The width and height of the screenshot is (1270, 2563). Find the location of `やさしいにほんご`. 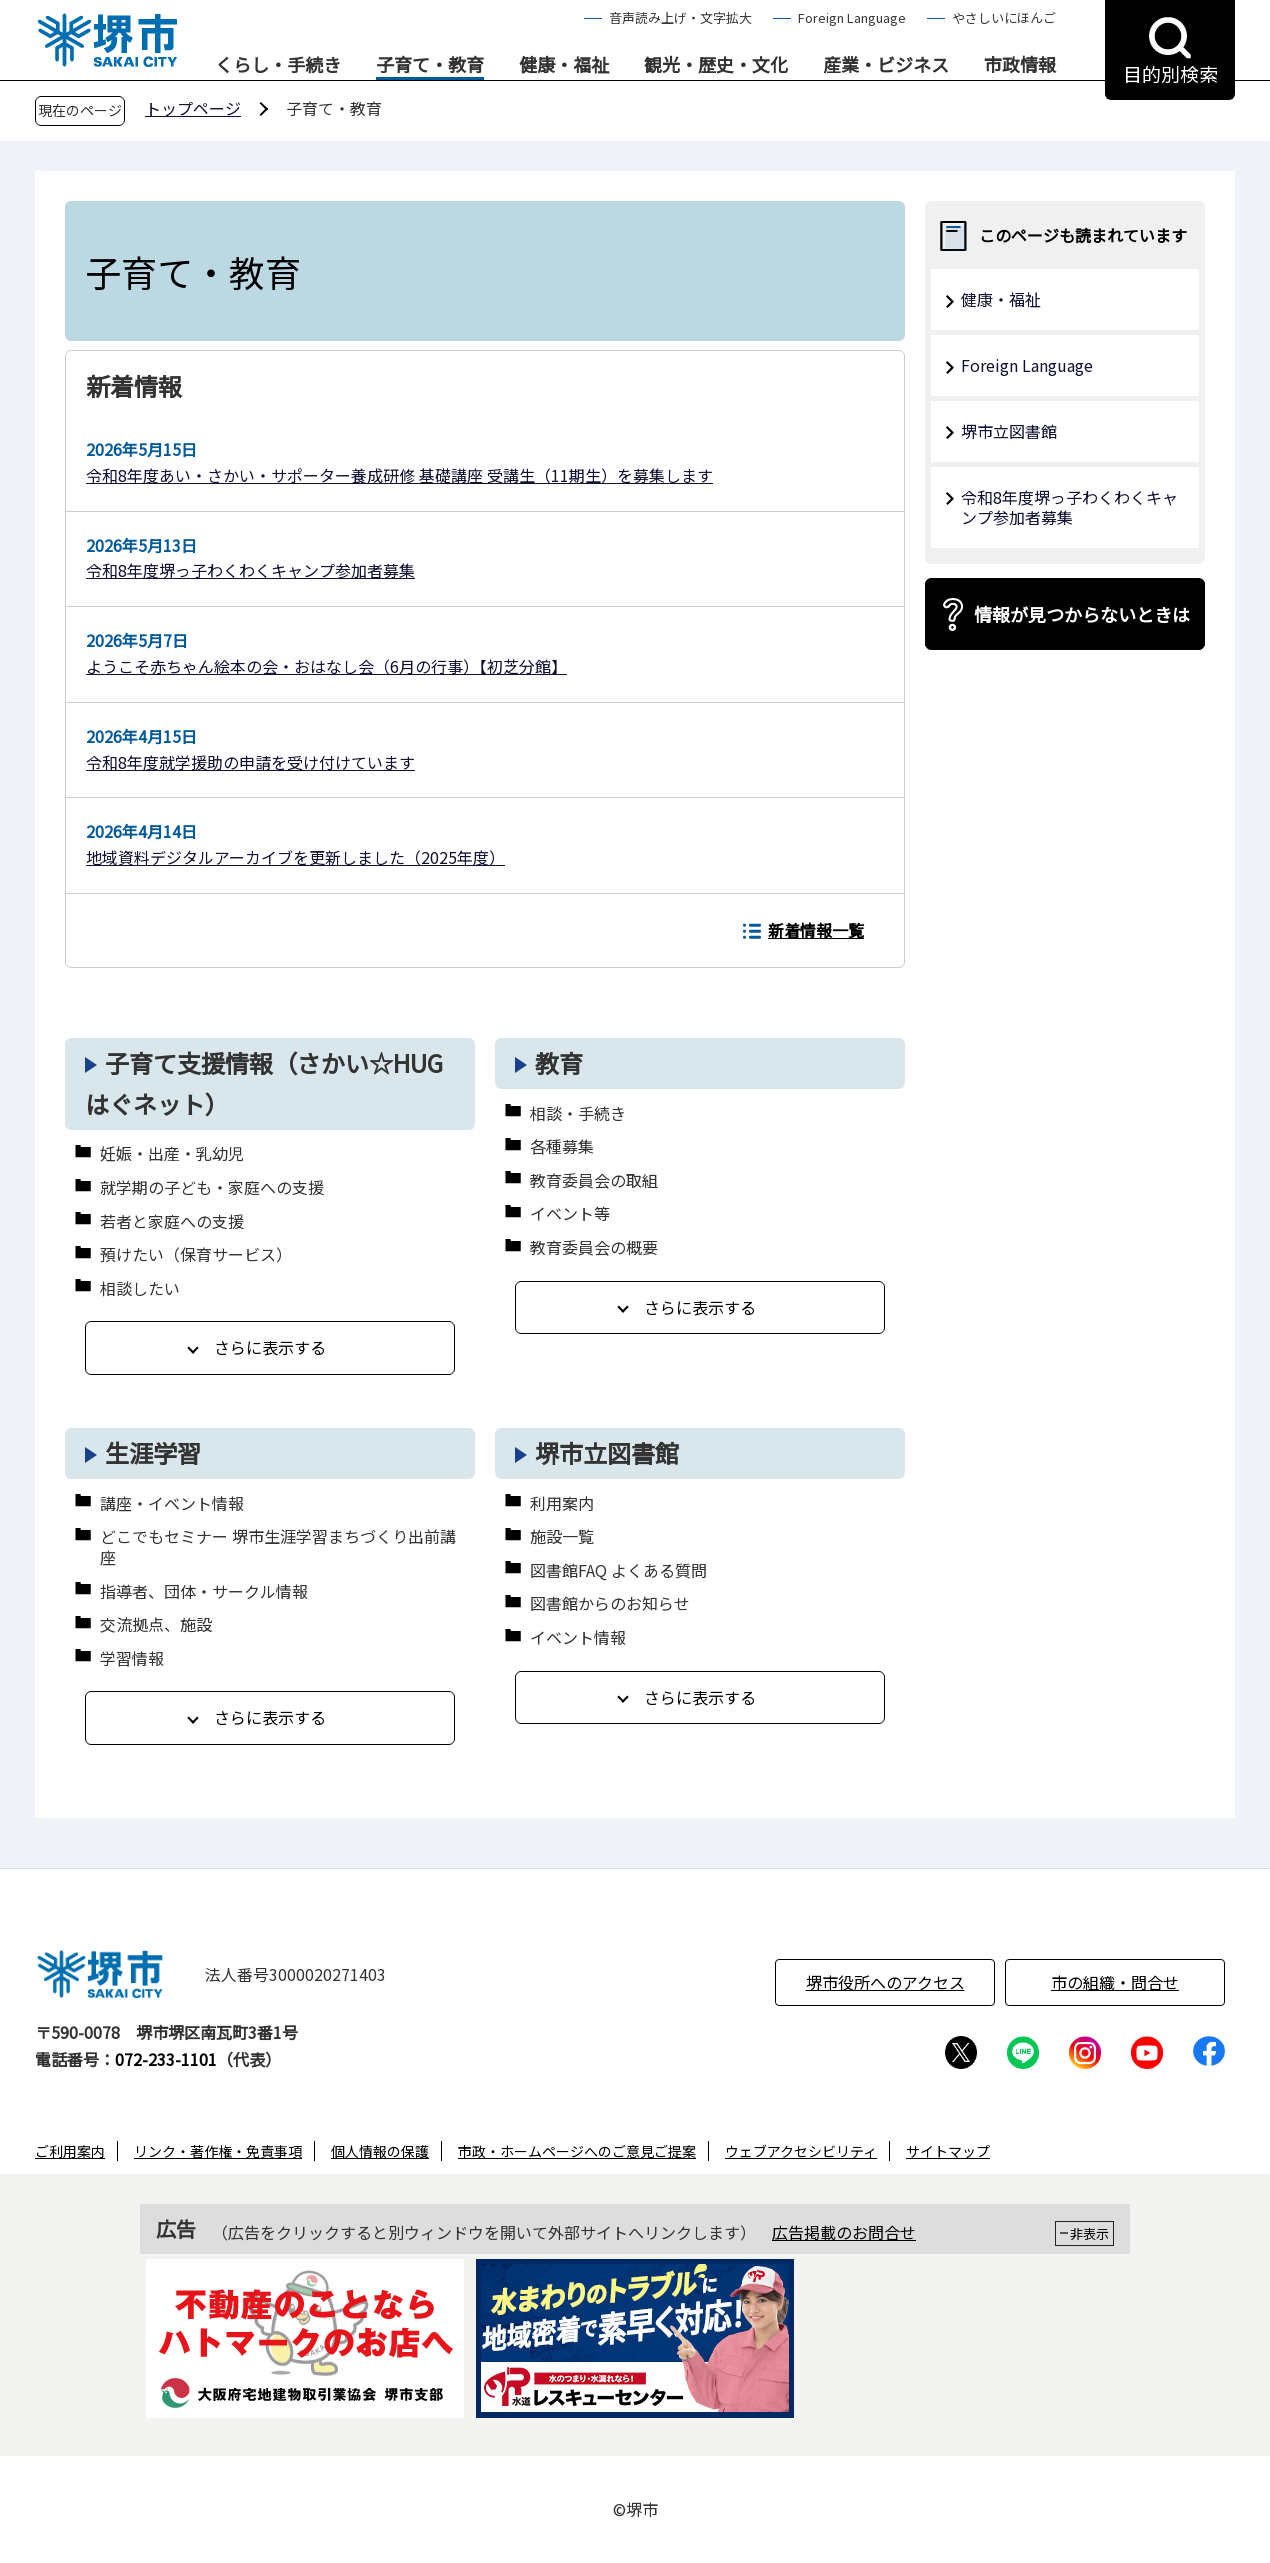

やさしいにほんご is located at coordinates (1004, 17).